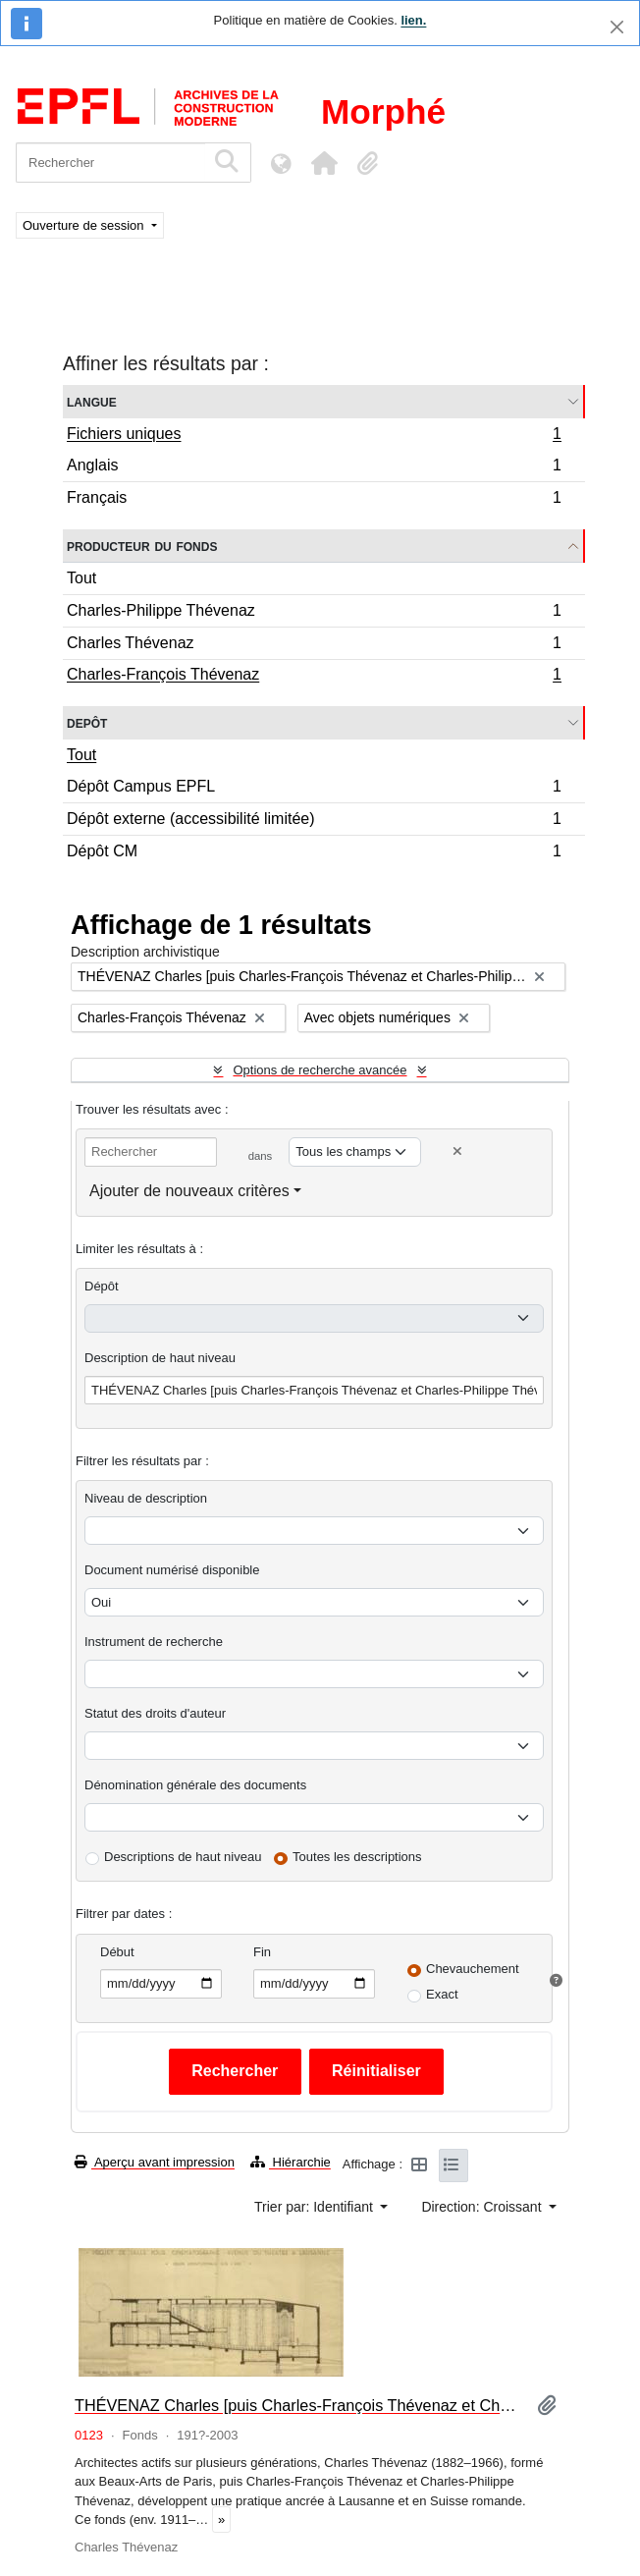 This screenshot has height=2576, width=640. I want to click on Ouverture de session, so click(85, 225).